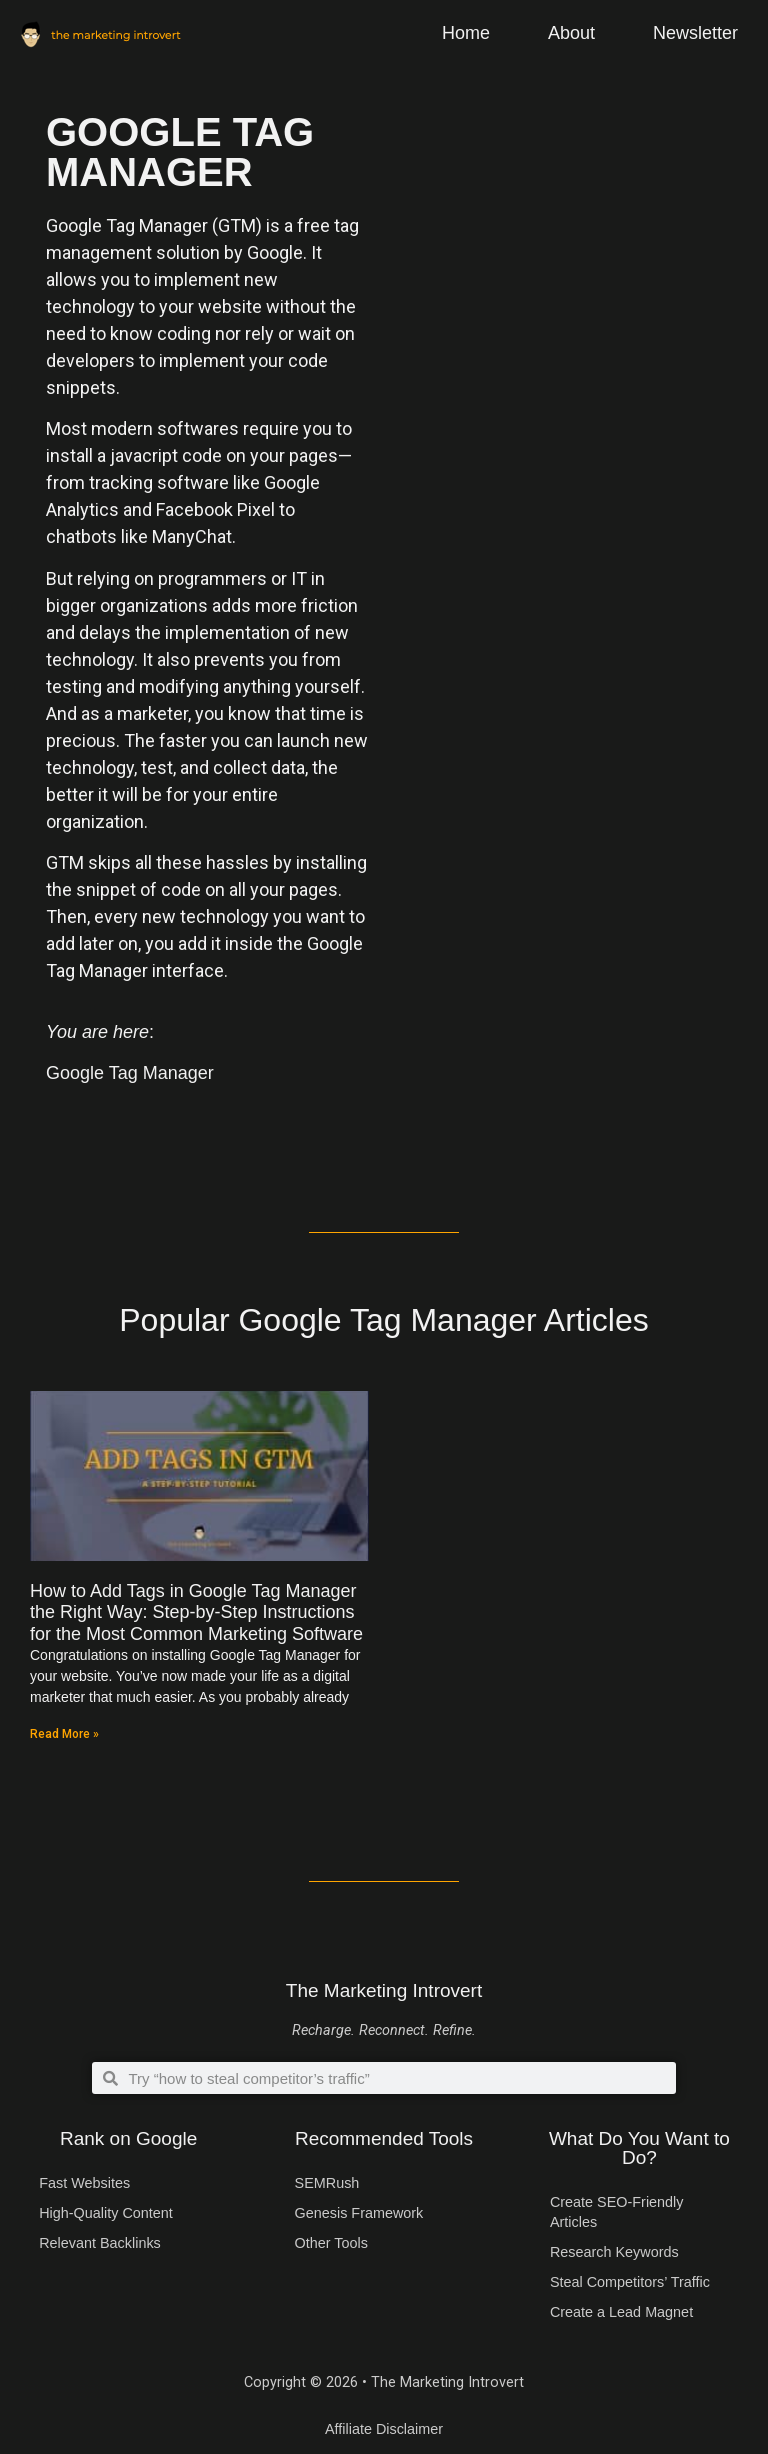 The width and height of the screenshot is (768, 2454). I want to click on High-Quality Content, so click(106, 2213).